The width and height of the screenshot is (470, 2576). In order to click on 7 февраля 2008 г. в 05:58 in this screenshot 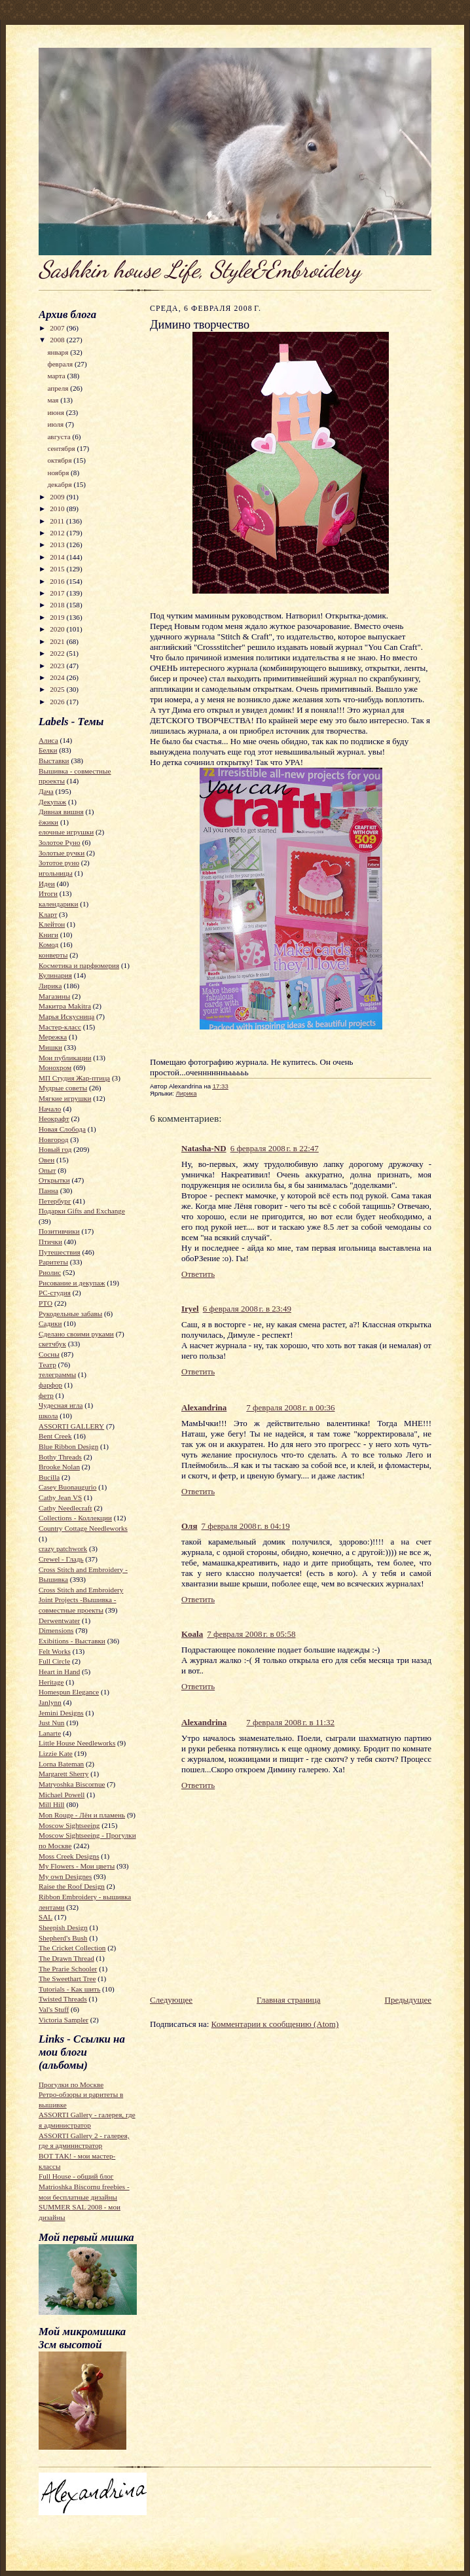, I will do `click(251, 1634)`.